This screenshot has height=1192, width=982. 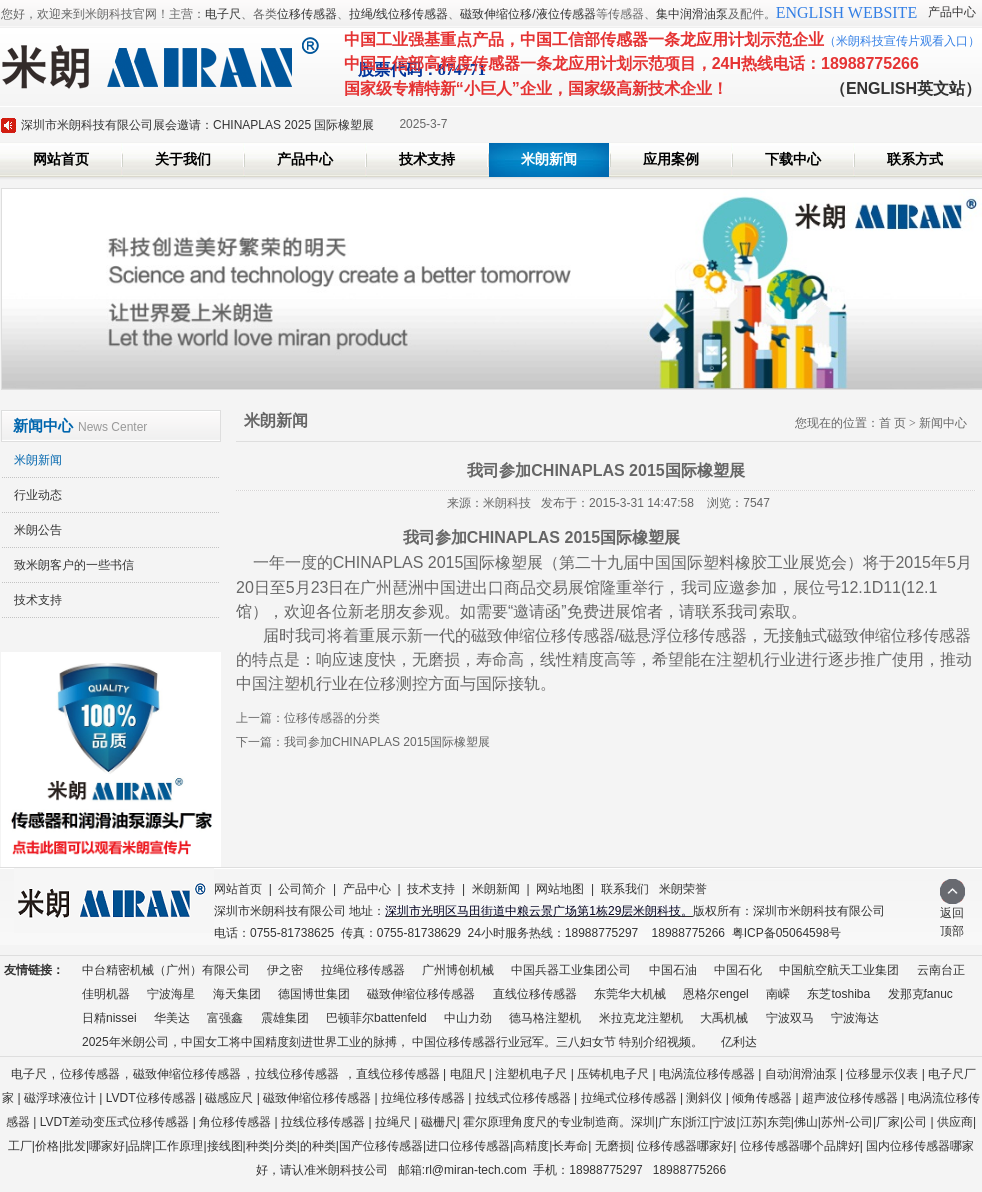 I want to click on 大禹机械, so click(x=724, y=1018).